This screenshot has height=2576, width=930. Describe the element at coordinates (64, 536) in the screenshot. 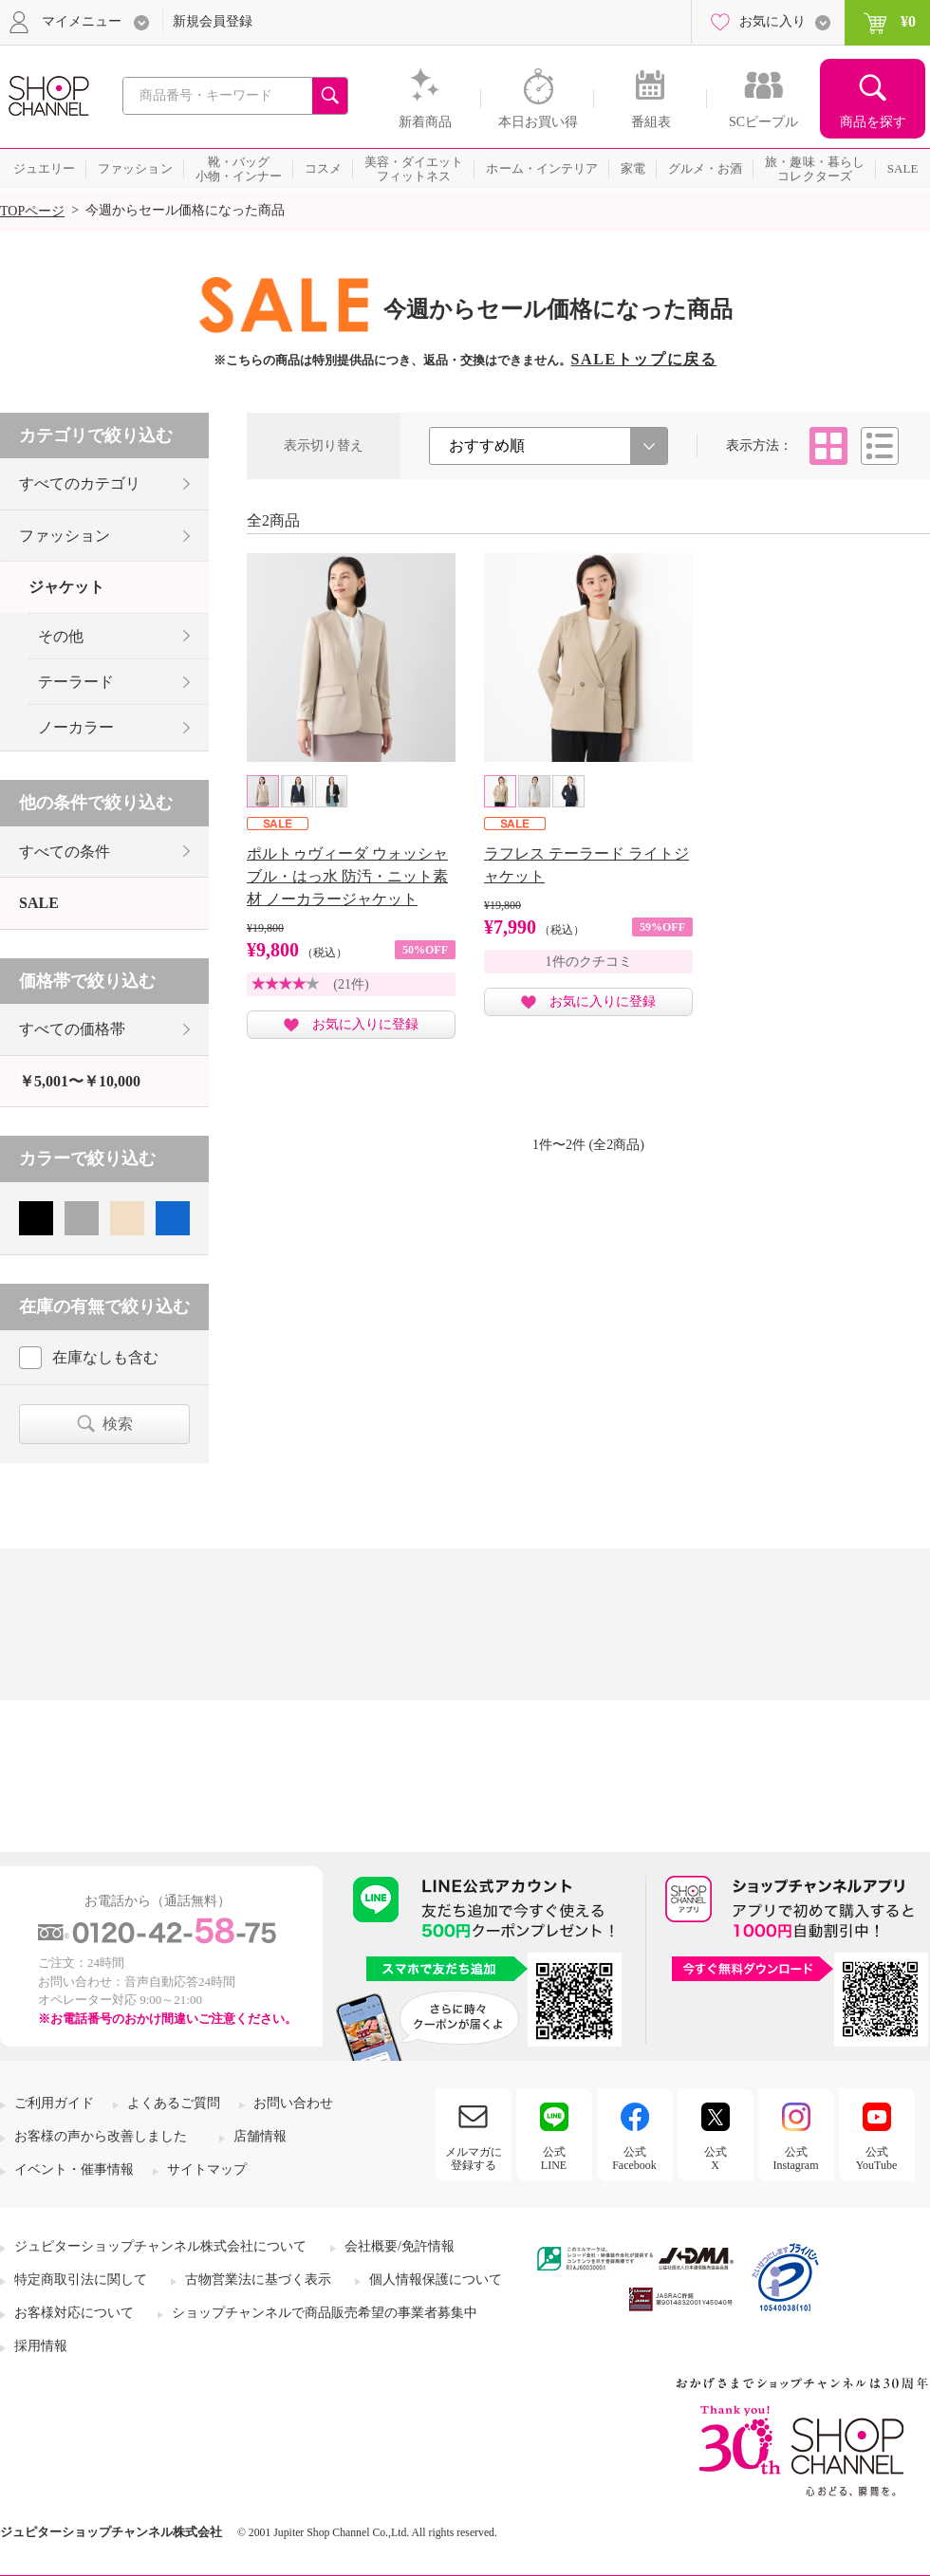

I see `ファッション` at that location.